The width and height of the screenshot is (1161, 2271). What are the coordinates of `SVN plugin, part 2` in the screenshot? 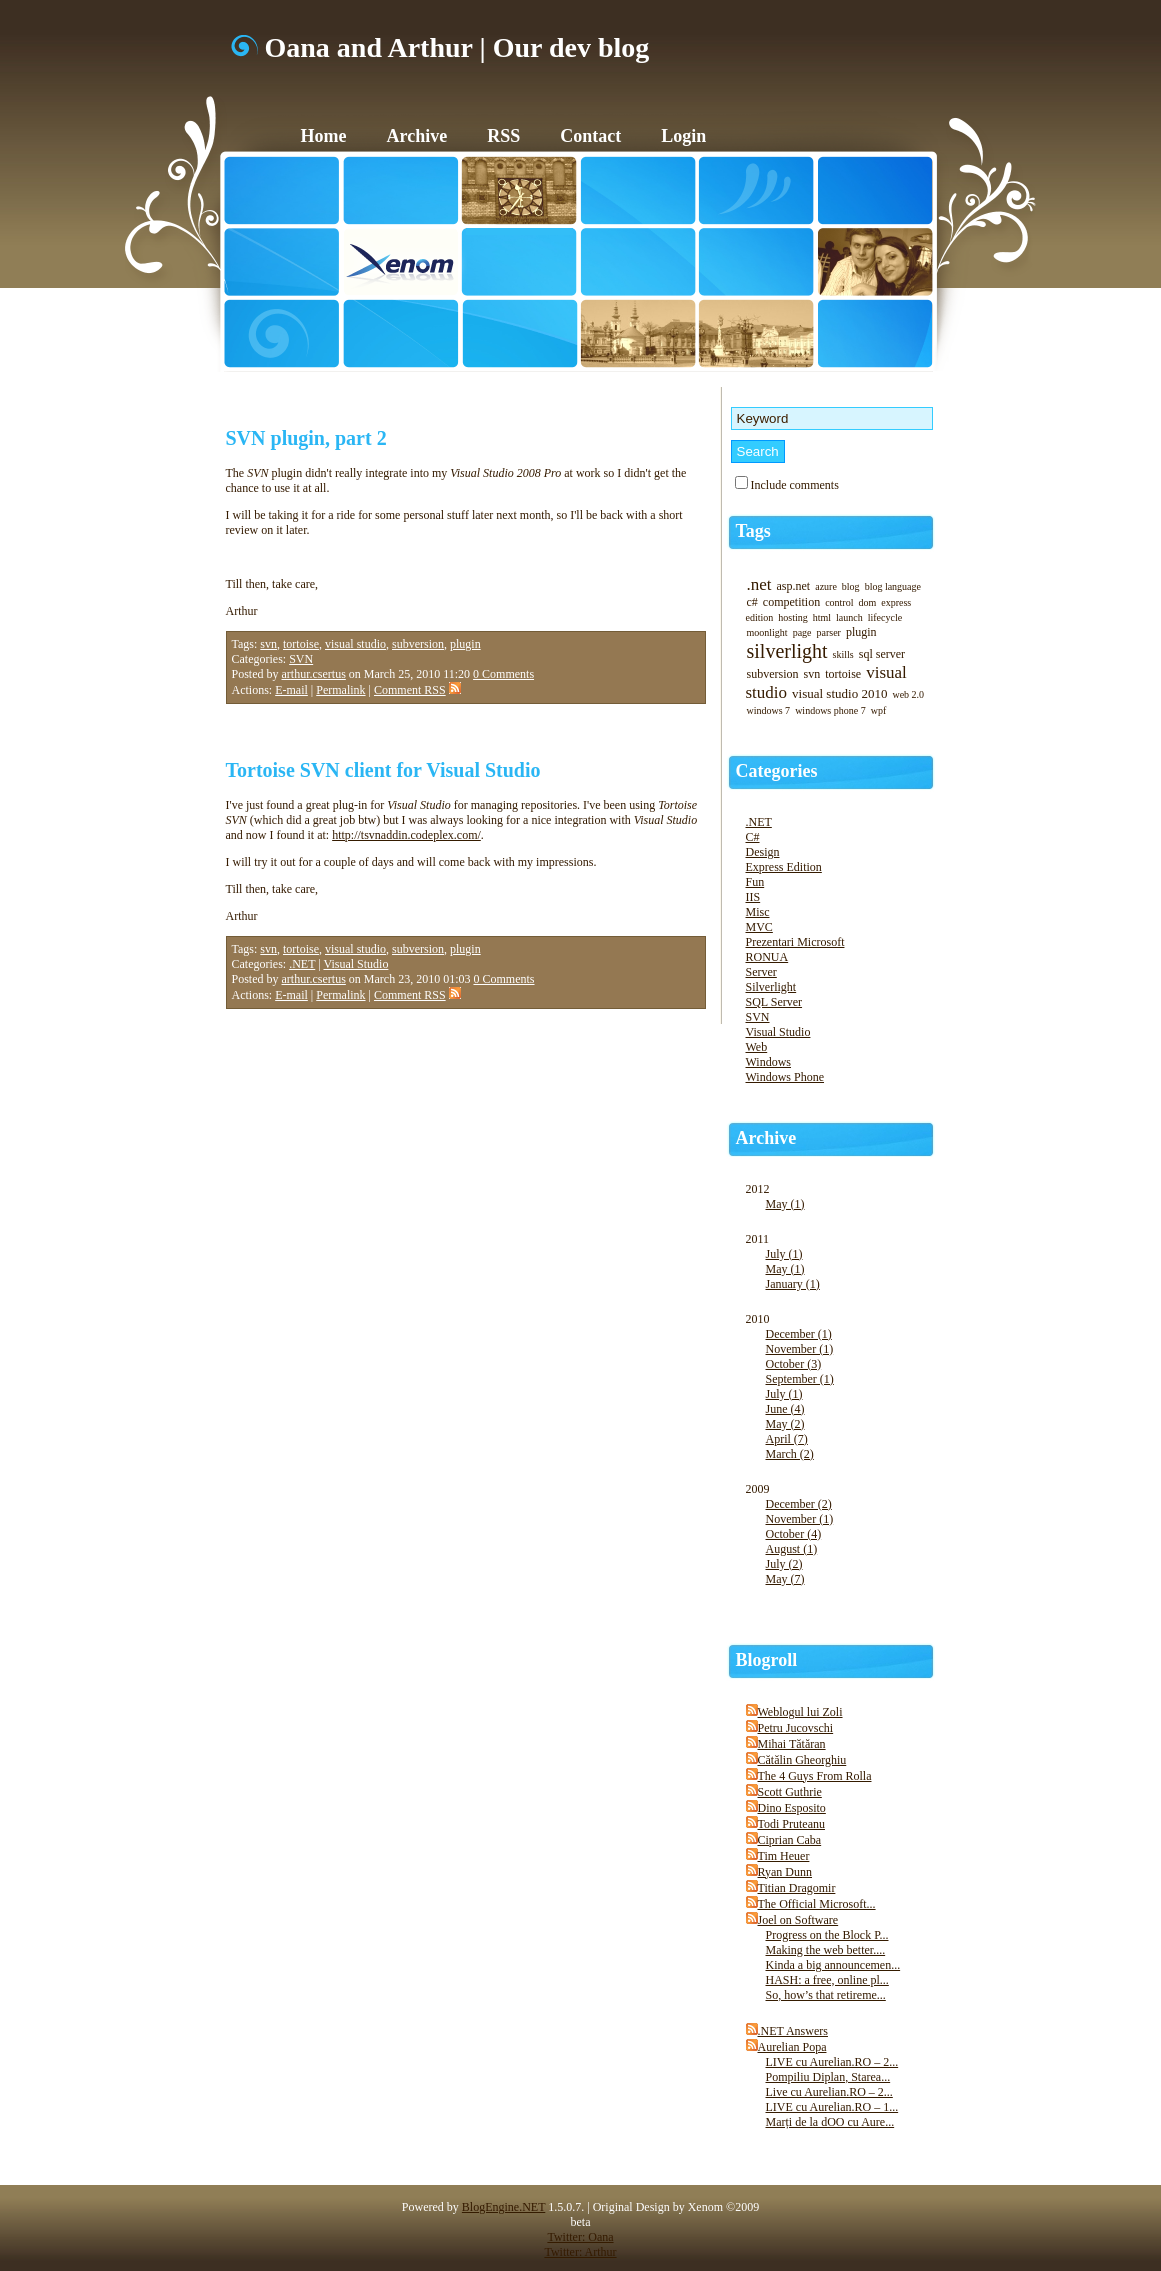 It's located at (306, 438).